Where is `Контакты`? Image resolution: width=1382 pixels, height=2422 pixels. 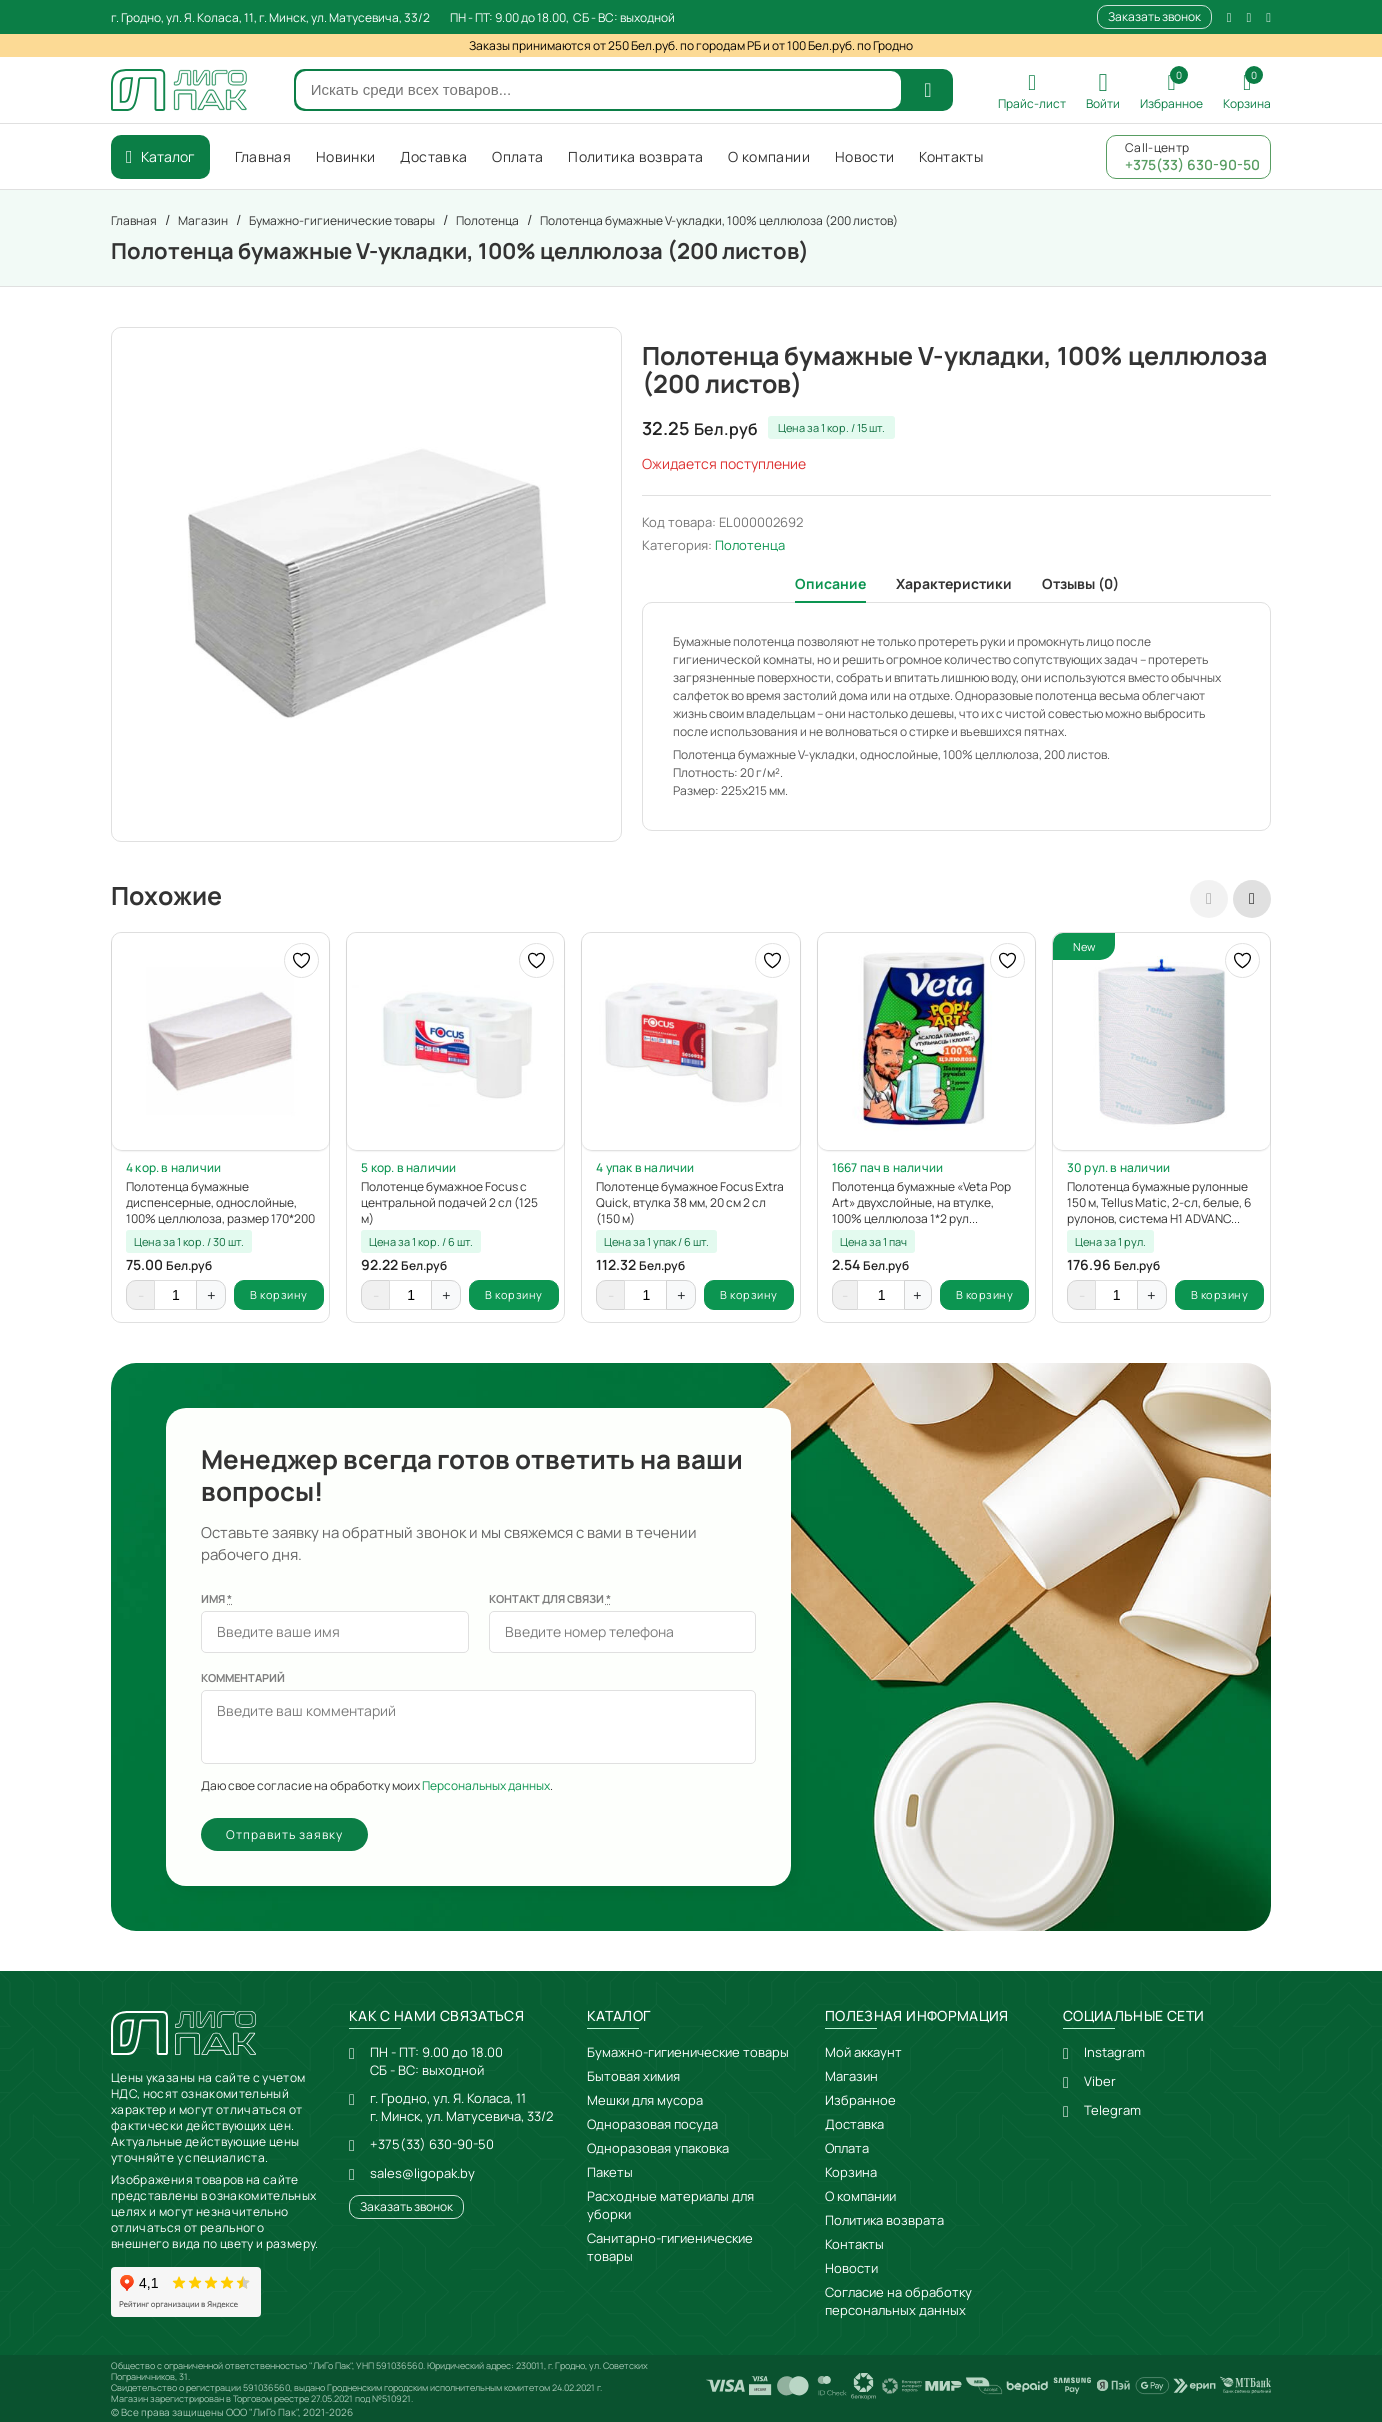
Контакты is located at coordinates (854, 2244).